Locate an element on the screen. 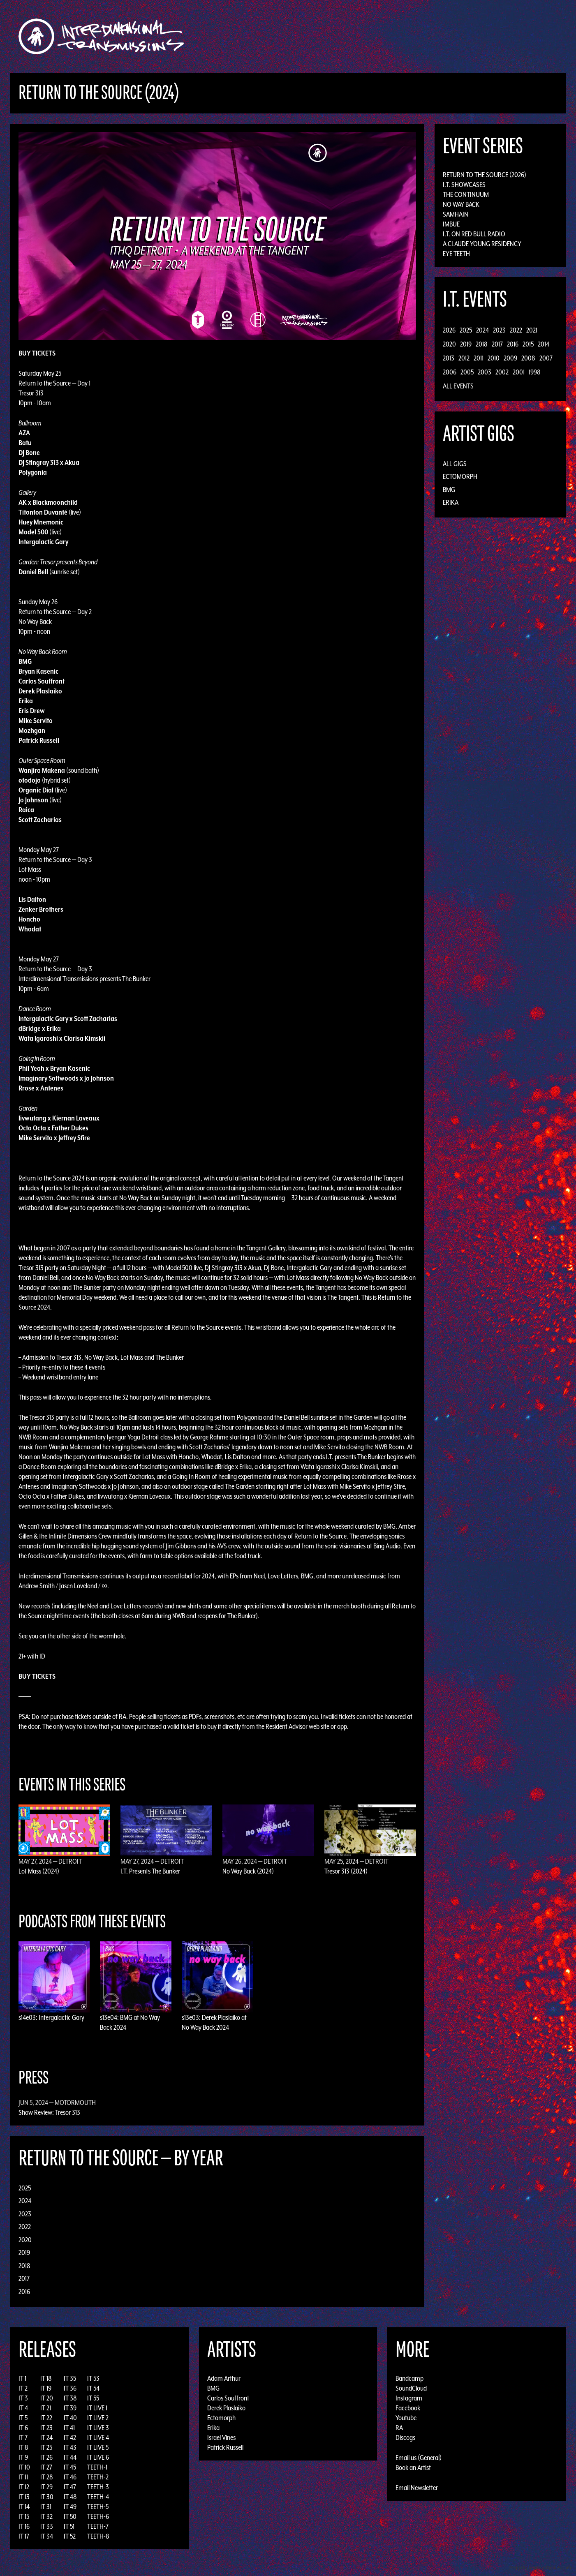 Image resolution: width=576 pixels, height=2576 pixels. 2012 is located at coordinates (464, 358).